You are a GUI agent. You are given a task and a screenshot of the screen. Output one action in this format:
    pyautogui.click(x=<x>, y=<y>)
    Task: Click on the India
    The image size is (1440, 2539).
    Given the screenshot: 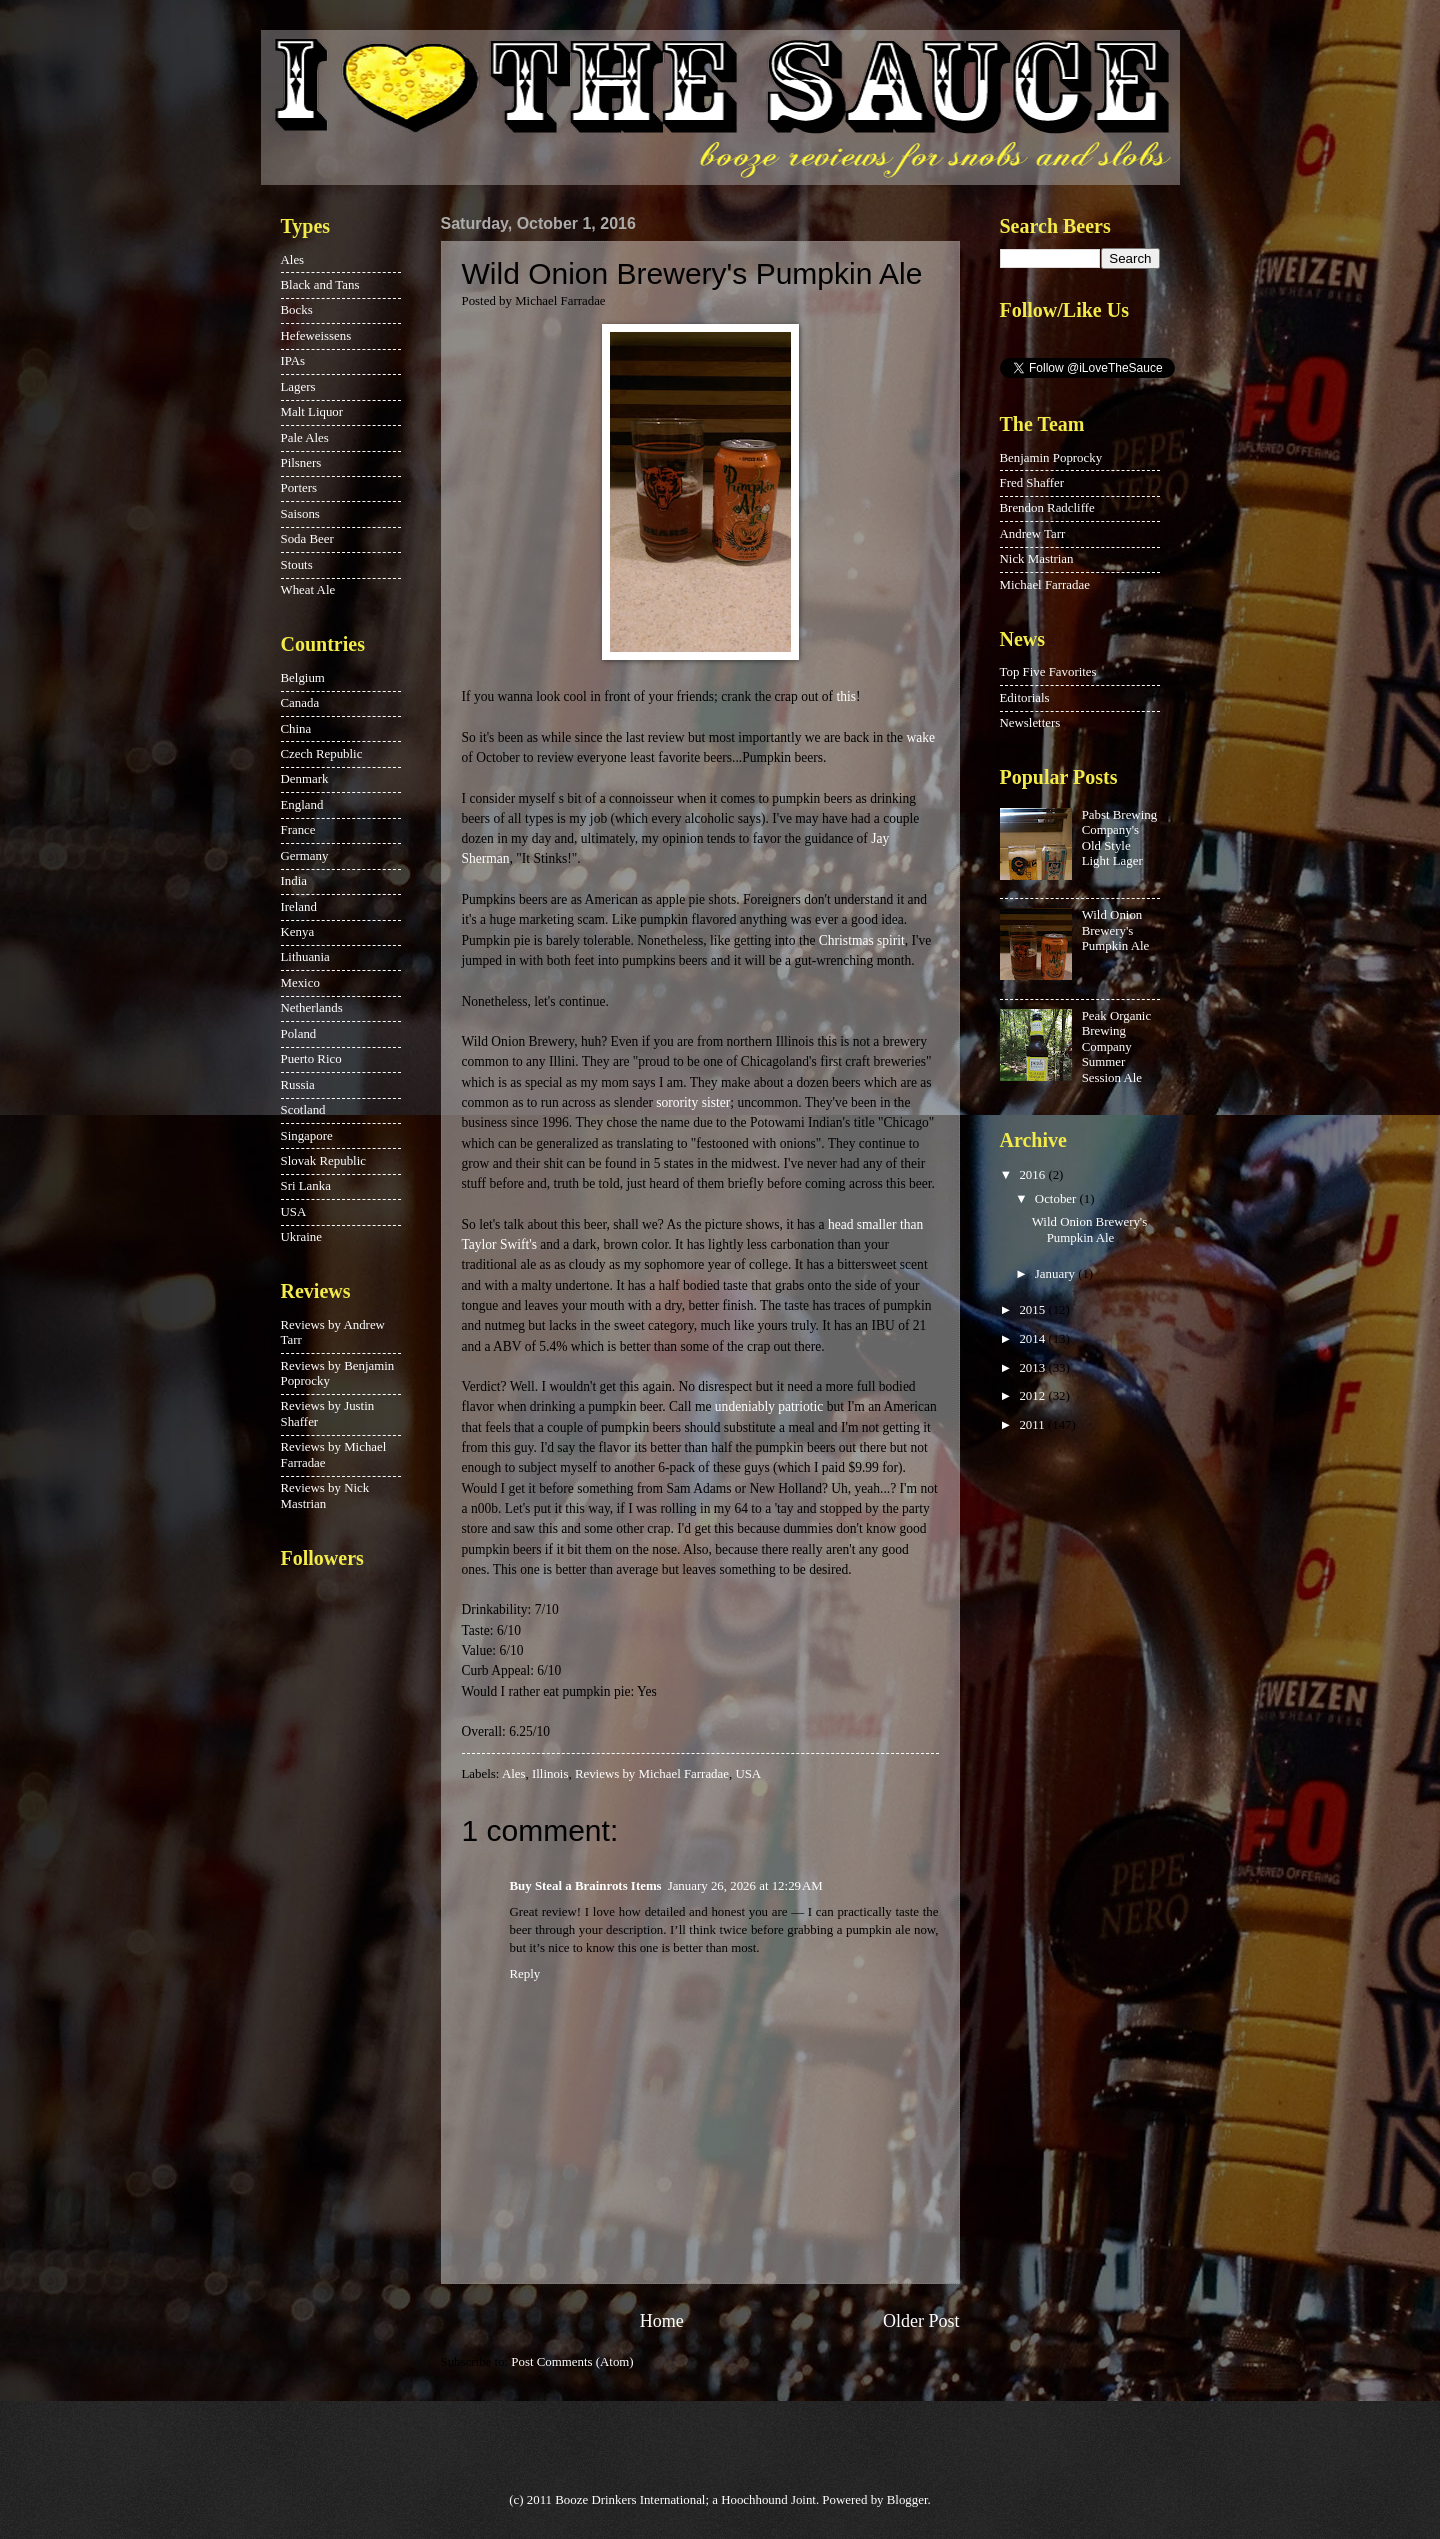 What is the action you would take?
    pyautogui.click(x=294, y=881)
    